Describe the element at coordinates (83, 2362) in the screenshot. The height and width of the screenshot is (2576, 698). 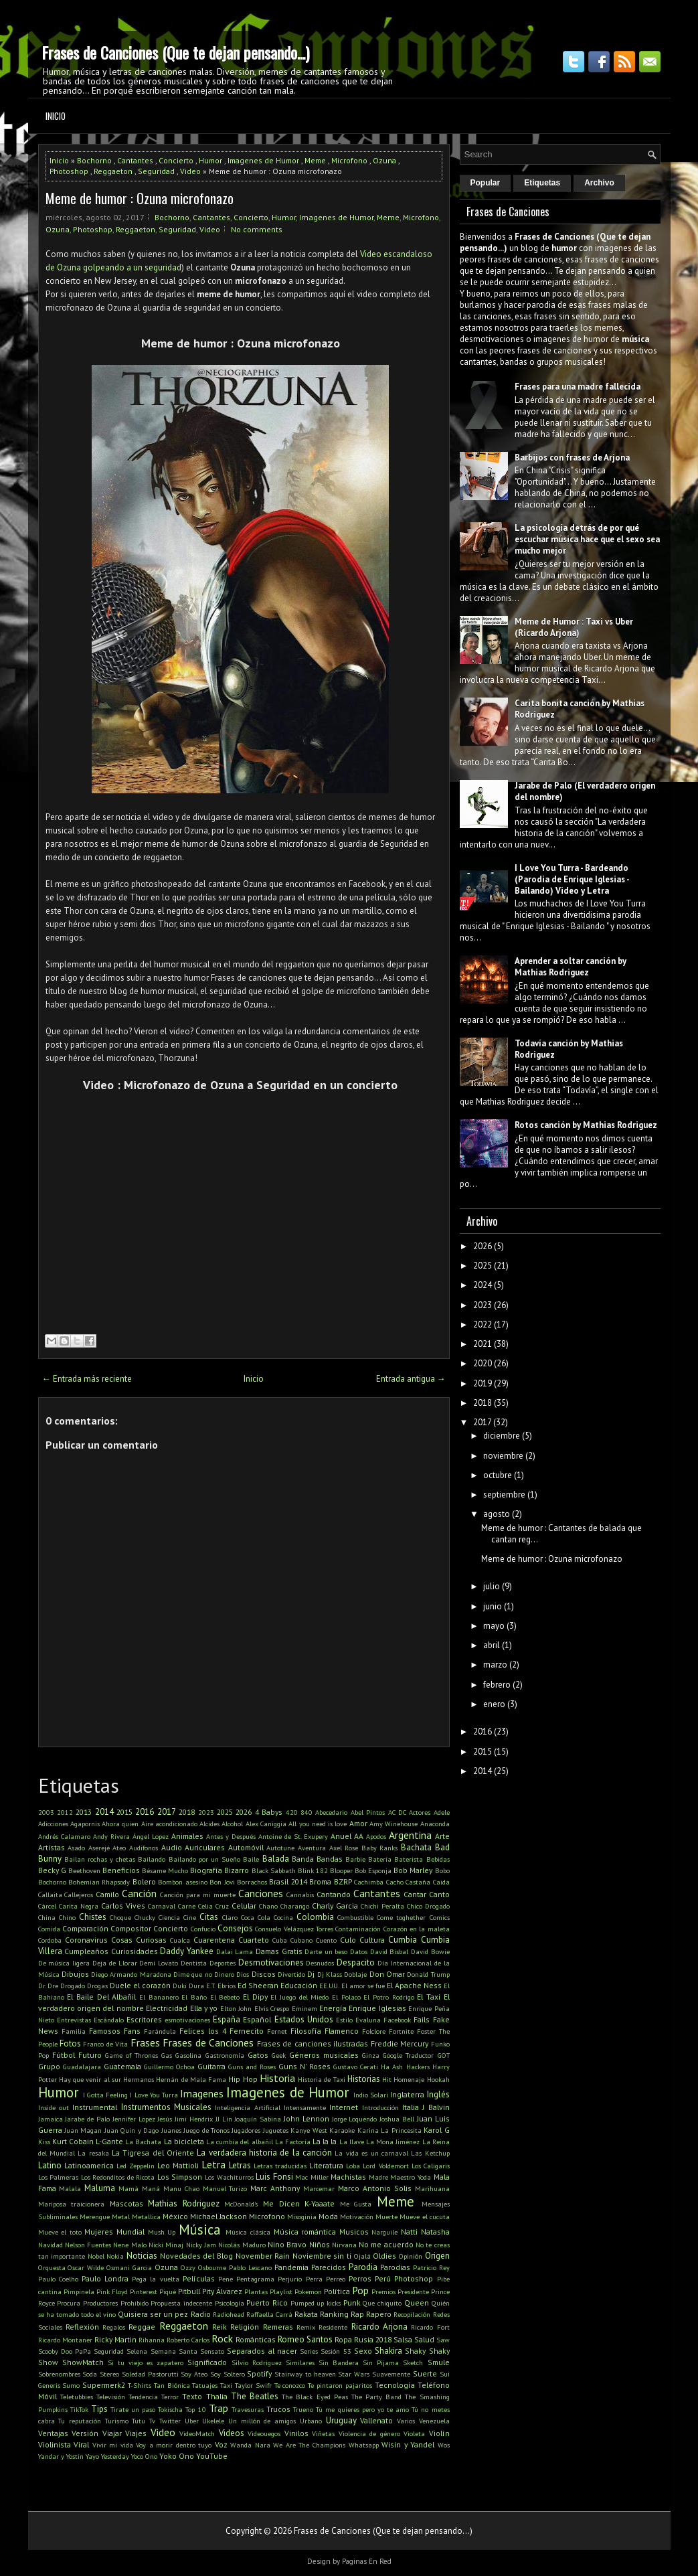
I see `ShowMatch` at that location.